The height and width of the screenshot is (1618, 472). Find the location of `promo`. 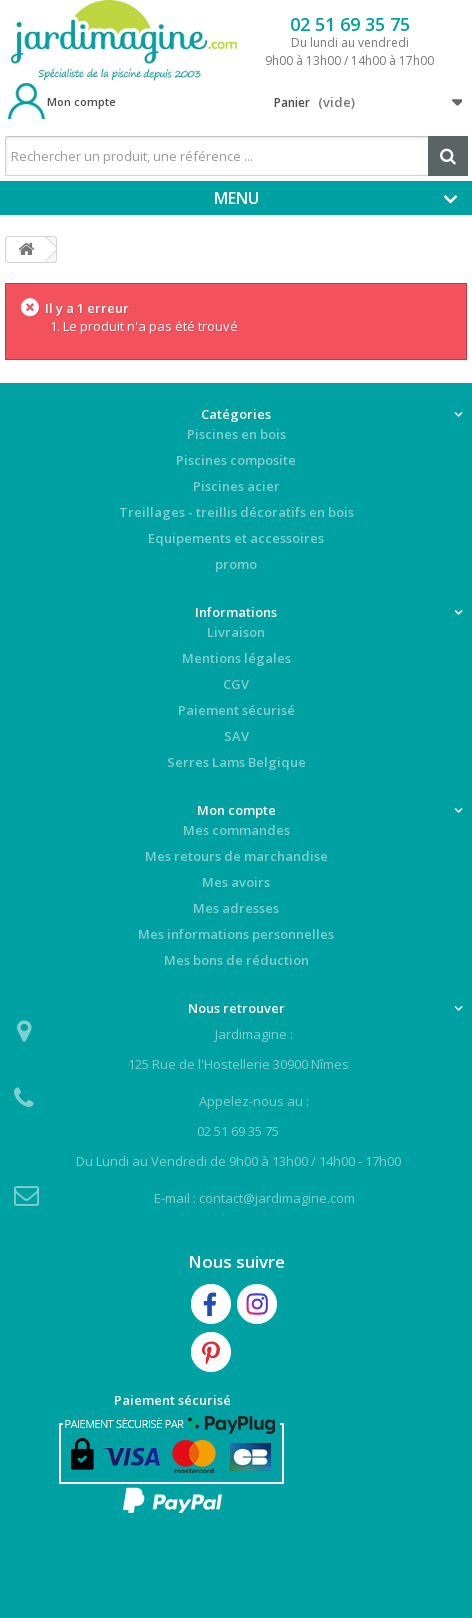

promo is located at coordinates (236, 564).